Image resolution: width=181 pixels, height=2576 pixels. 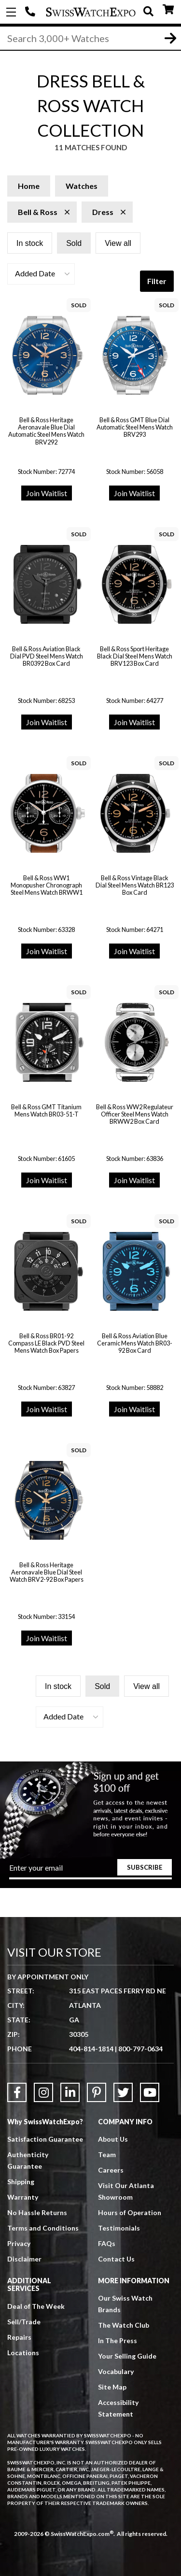 What do you see at coordinates (74, 243) in the screenshot?
I see `Sold` at bounding box center [74, 243].